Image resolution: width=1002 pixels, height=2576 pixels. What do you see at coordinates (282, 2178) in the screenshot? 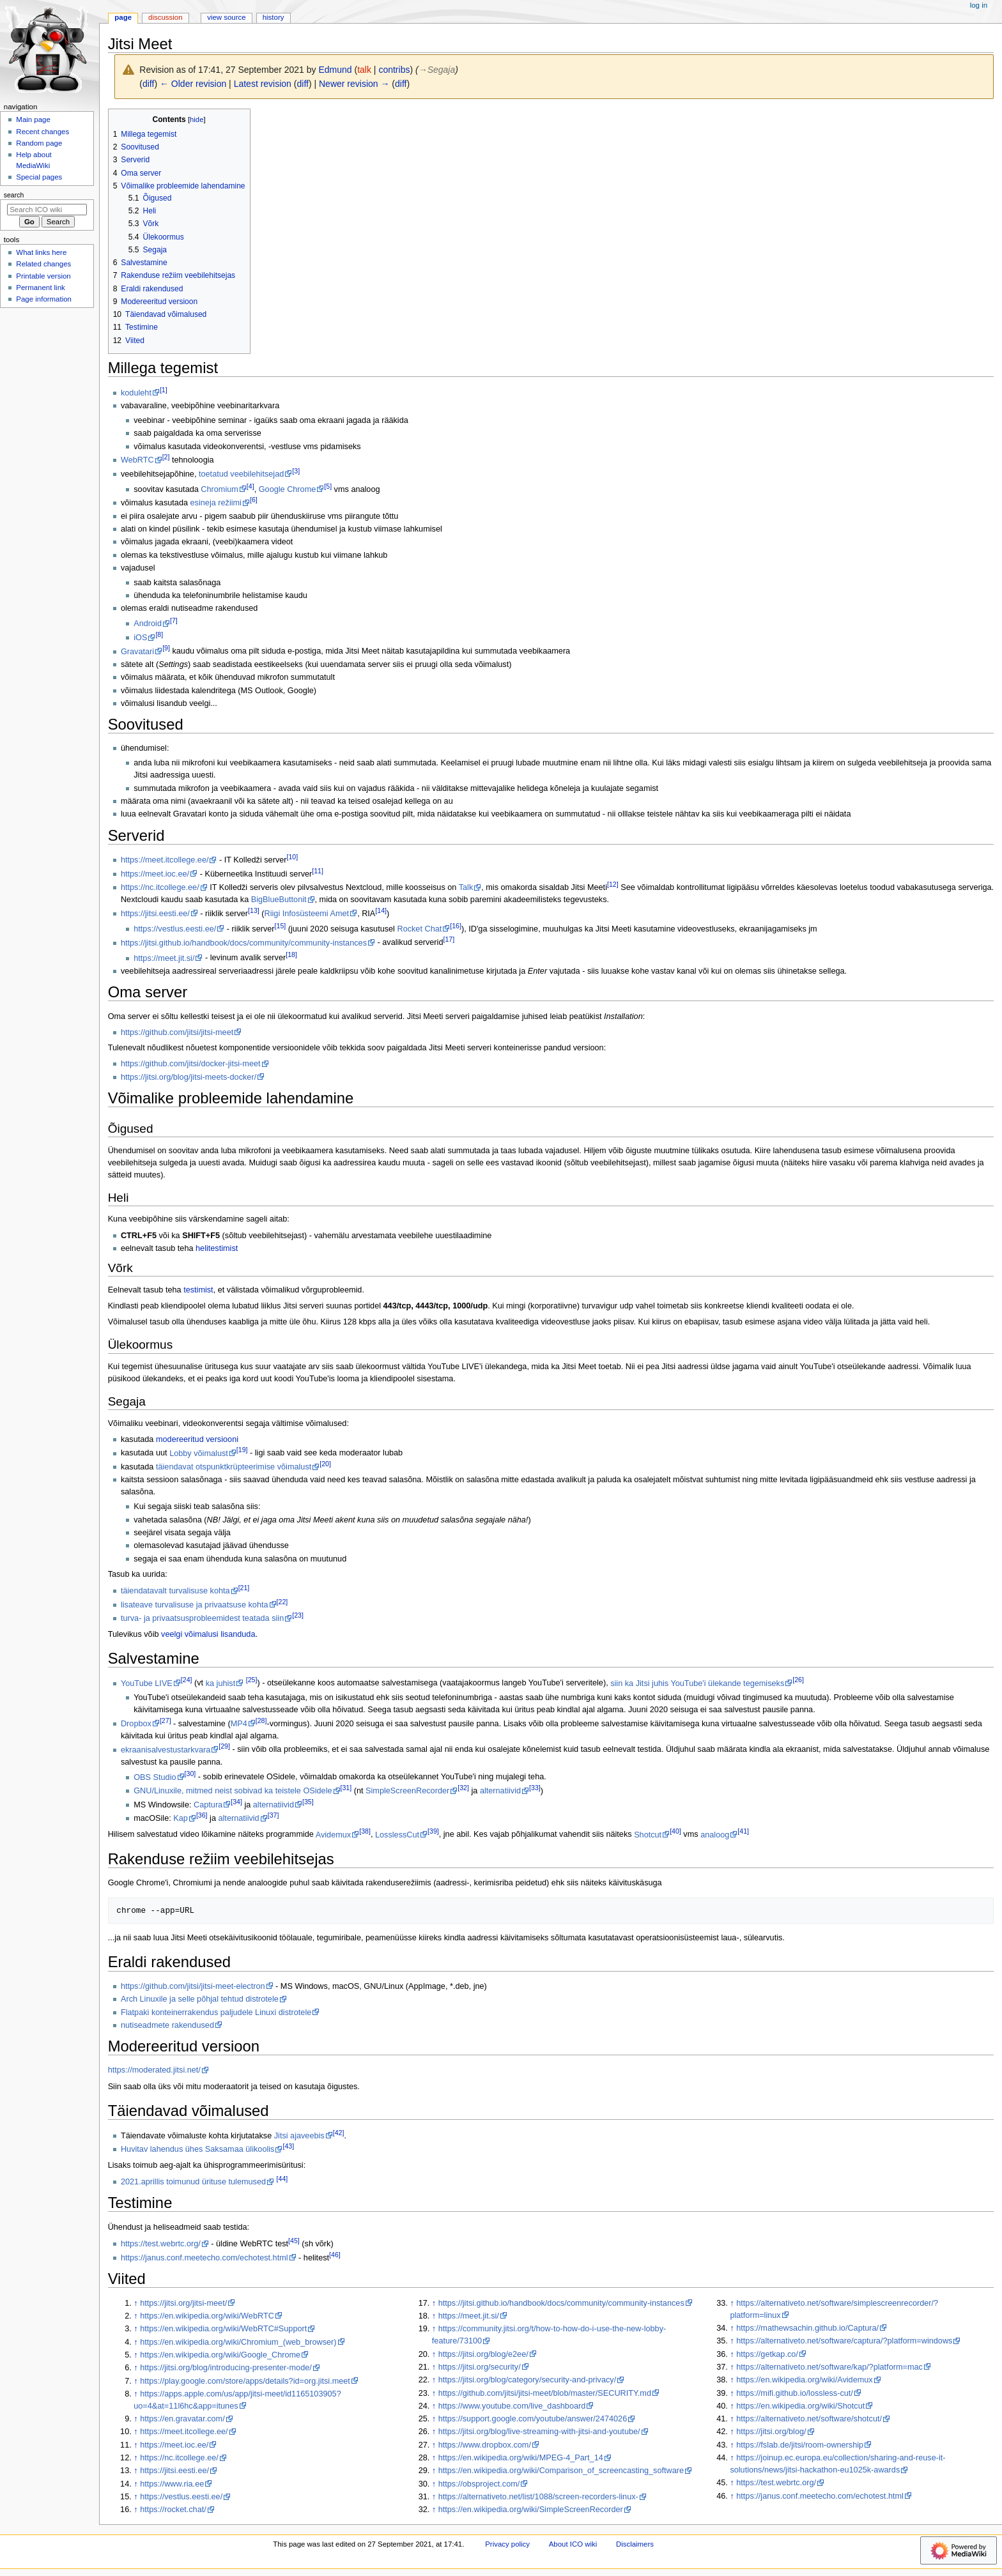
I see `44` at bounding box center [282, 2178].